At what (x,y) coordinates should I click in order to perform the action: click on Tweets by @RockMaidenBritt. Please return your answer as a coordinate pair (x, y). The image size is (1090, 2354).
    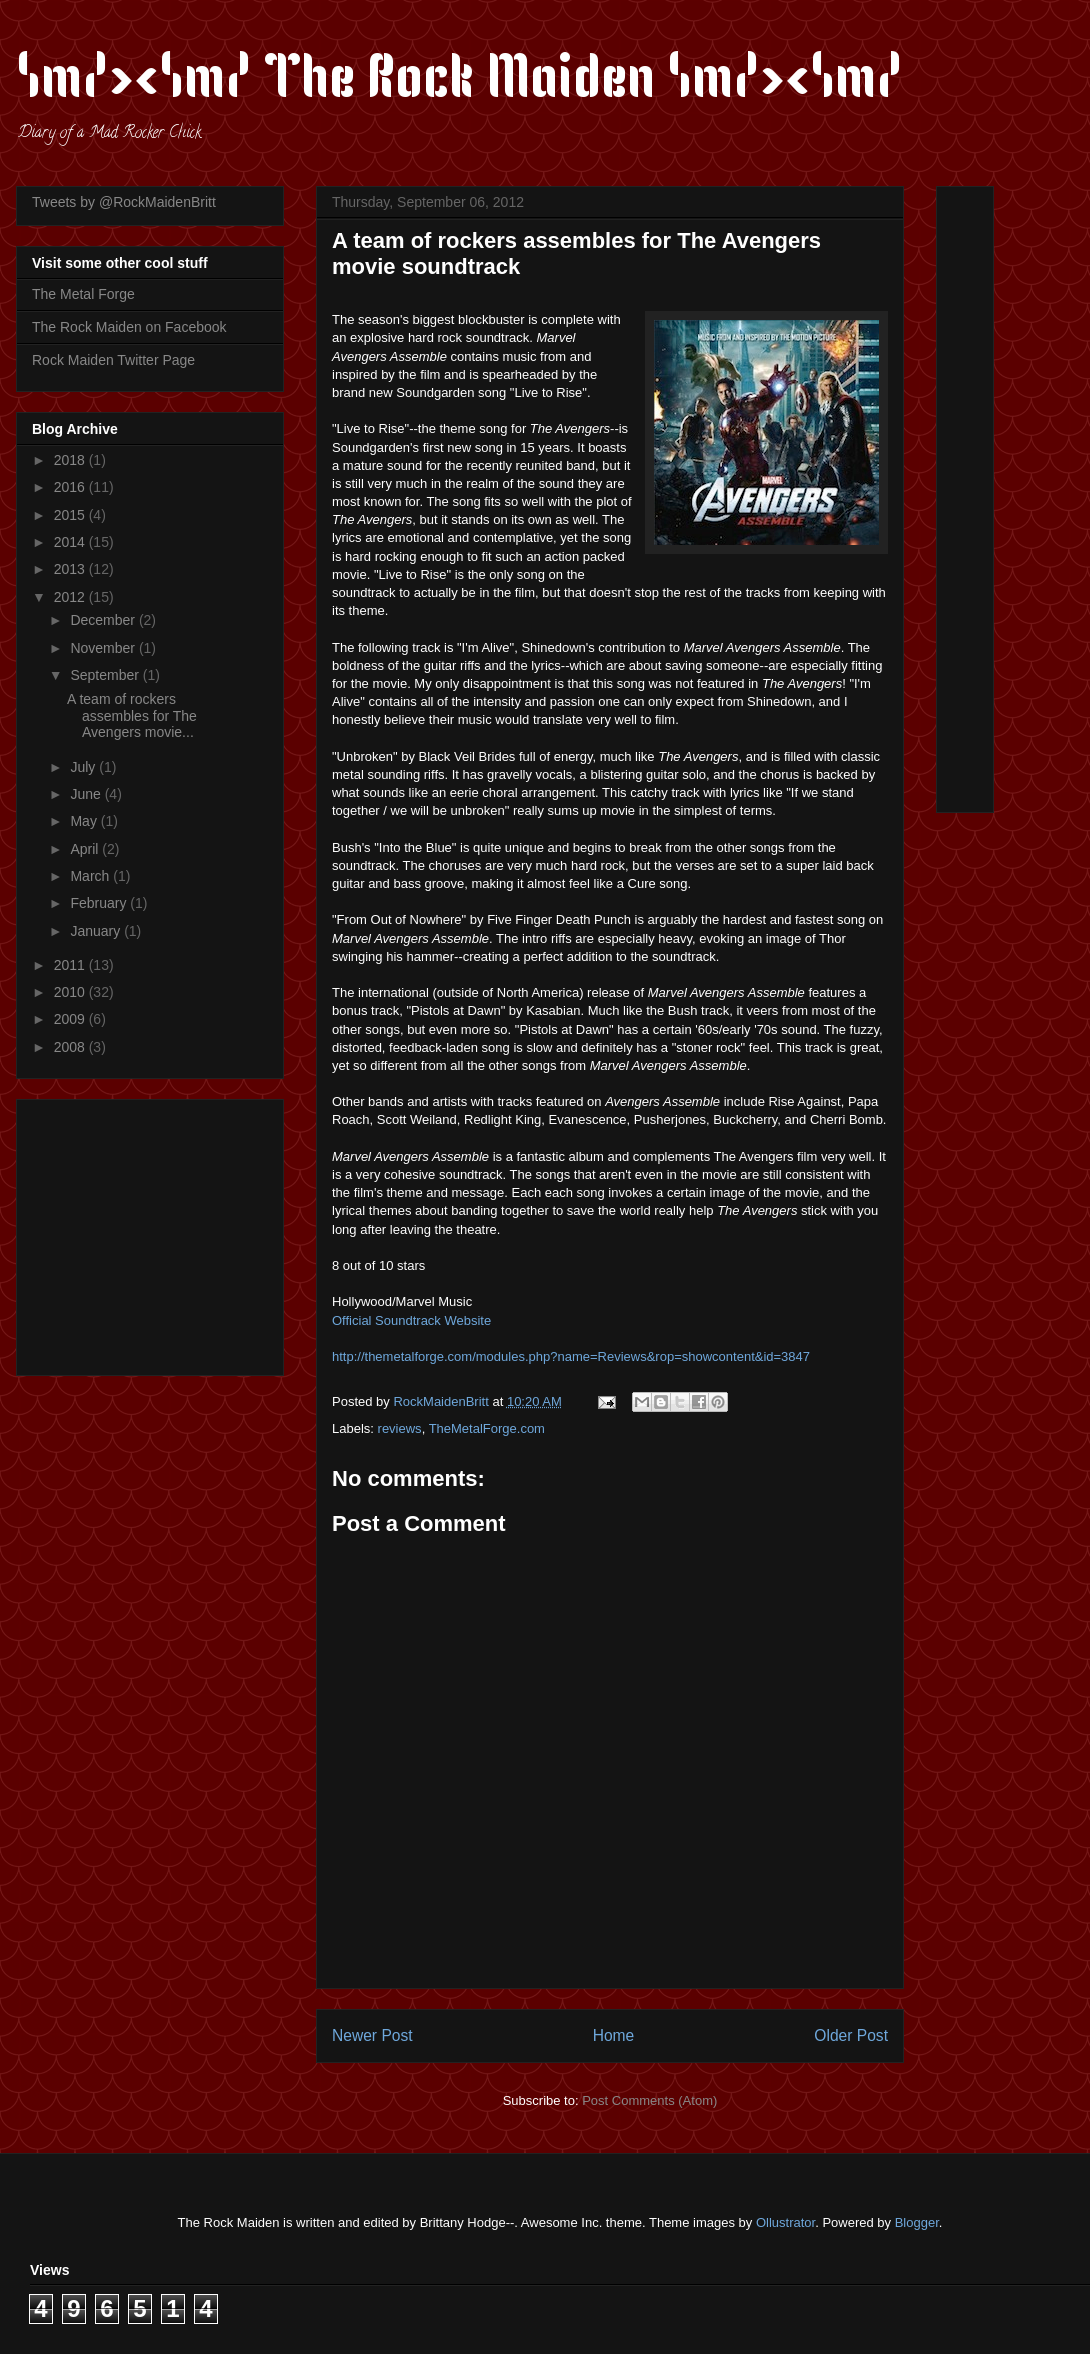
    Looking at the image, I should click on (124, 202).